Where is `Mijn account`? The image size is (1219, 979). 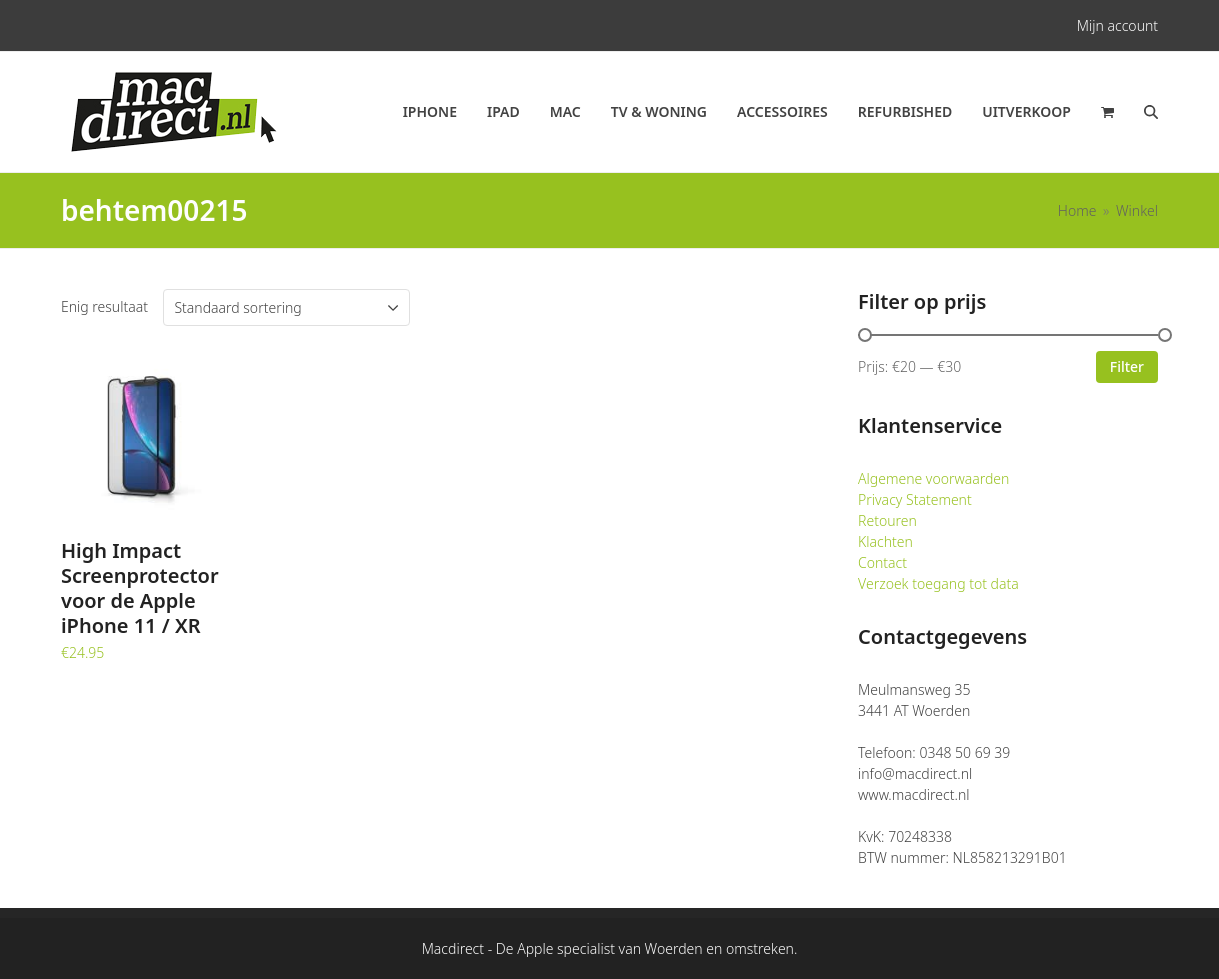
Mijn account is located at coordinates (1117, 25).